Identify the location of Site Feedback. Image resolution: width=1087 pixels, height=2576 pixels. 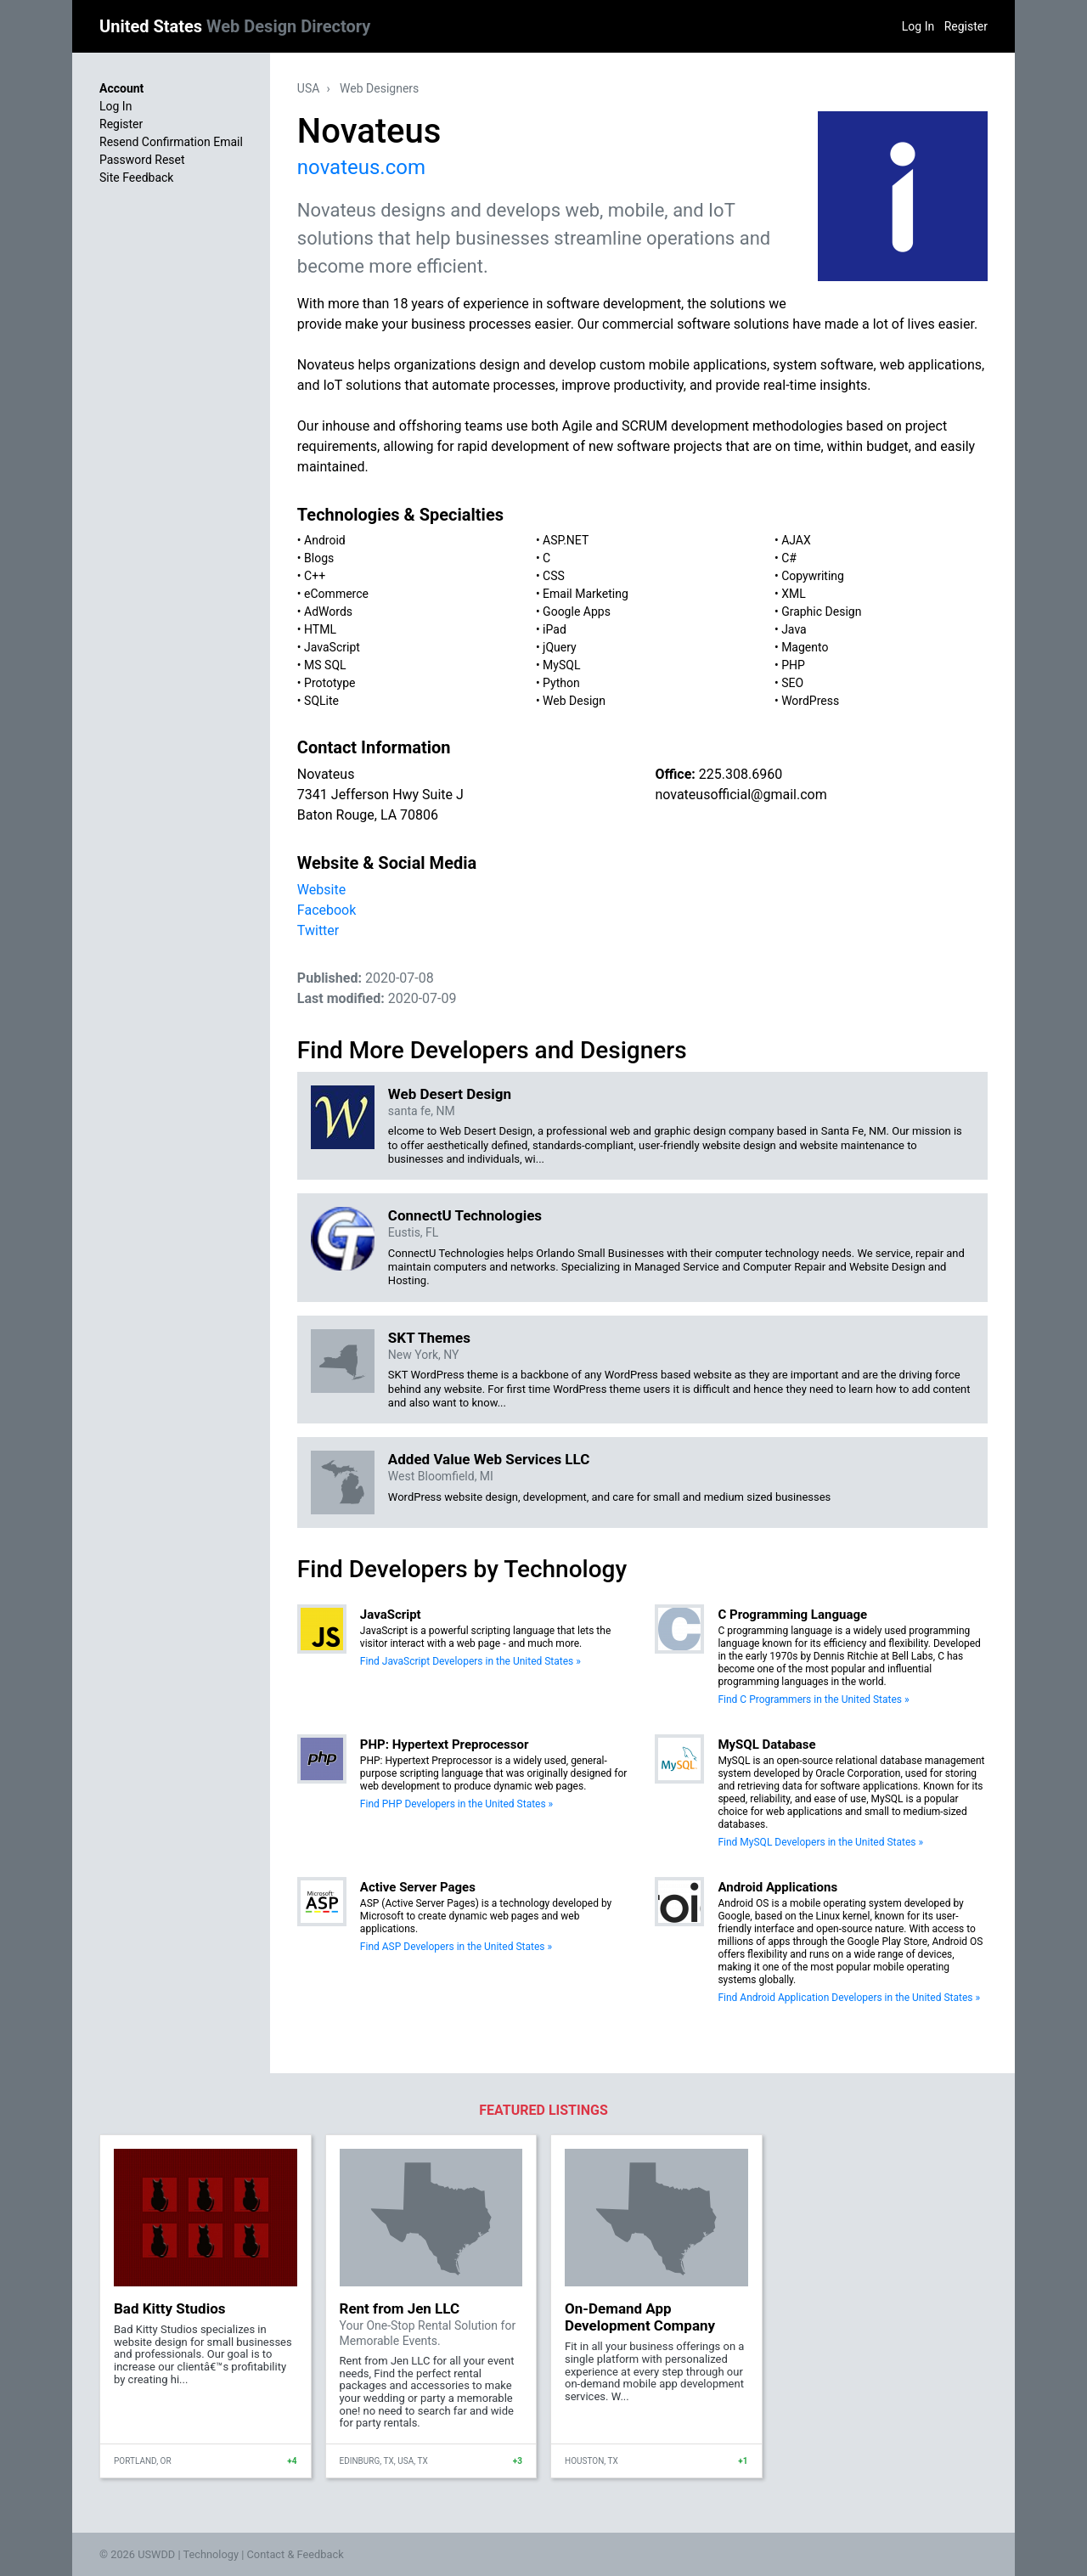
(136, 177).